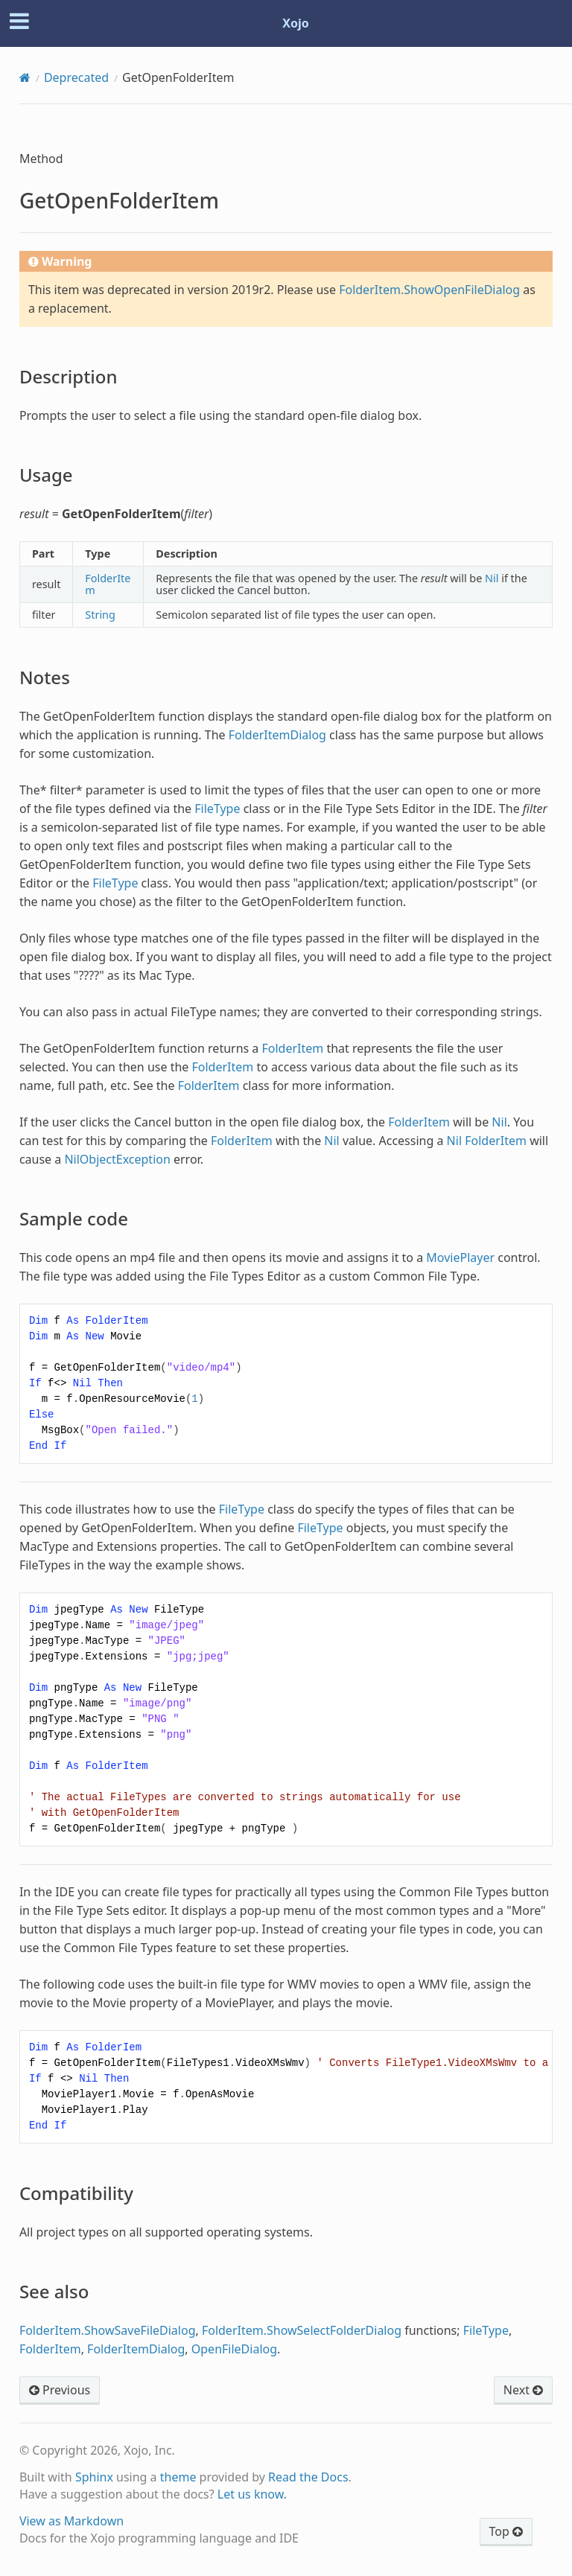 The height and width of the screenshot is (2576, 572). Describe the element at coordinates (506, 2531) in the screenshot. I see `Top` at that location.